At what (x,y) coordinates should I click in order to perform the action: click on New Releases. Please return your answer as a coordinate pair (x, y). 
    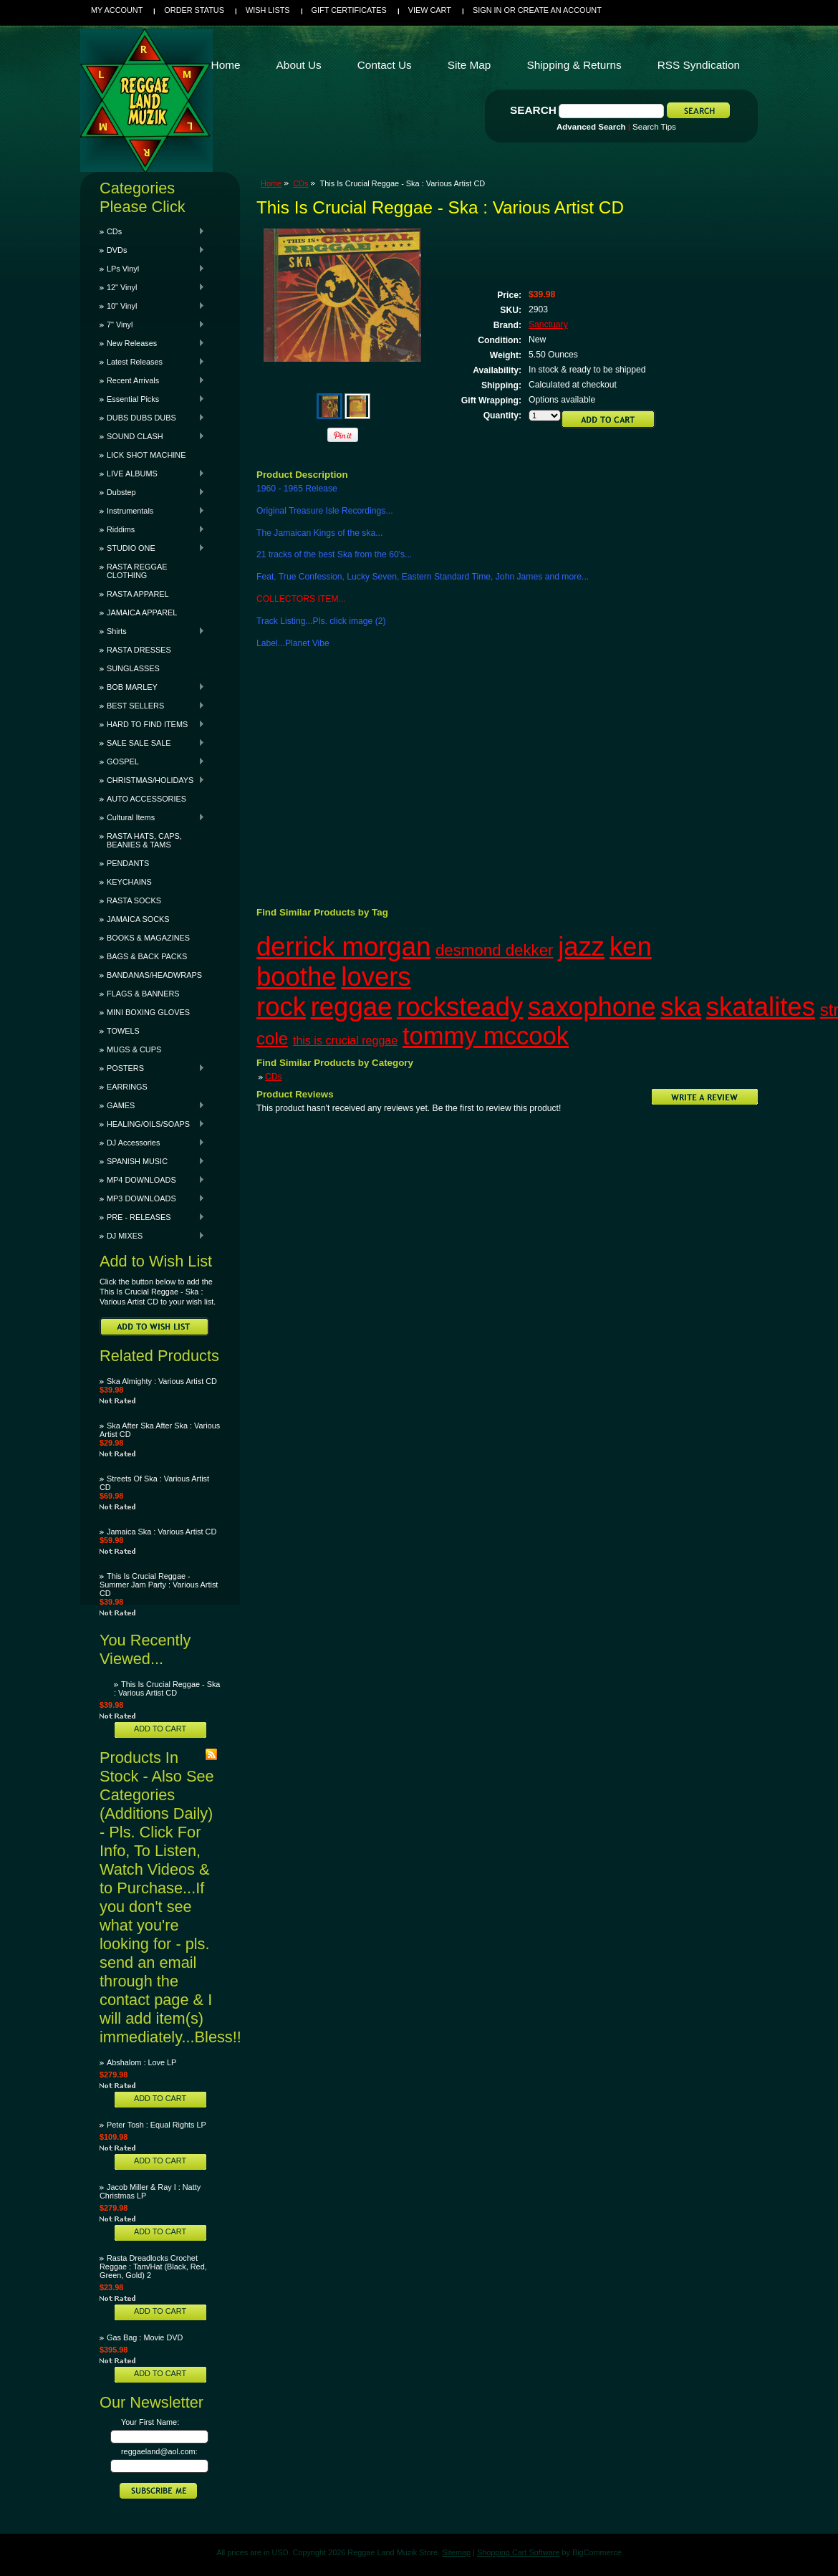
    Looking at the image, I should click on (152, 343).